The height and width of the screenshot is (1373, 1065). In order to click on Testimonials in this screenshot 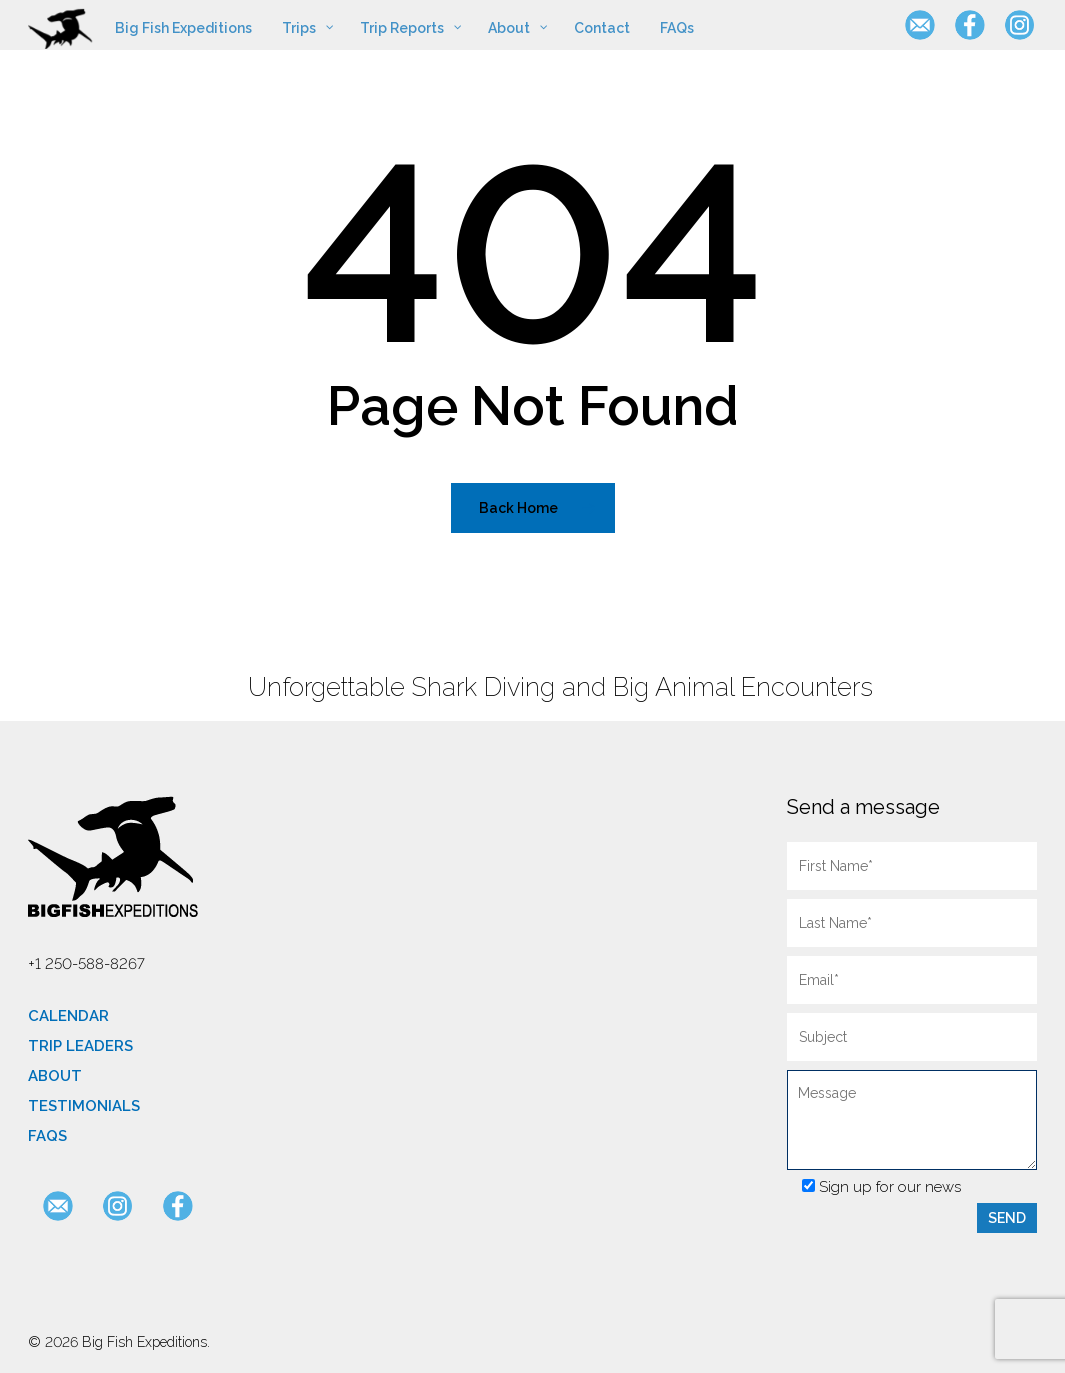, I will do `click(84, 1106)`.